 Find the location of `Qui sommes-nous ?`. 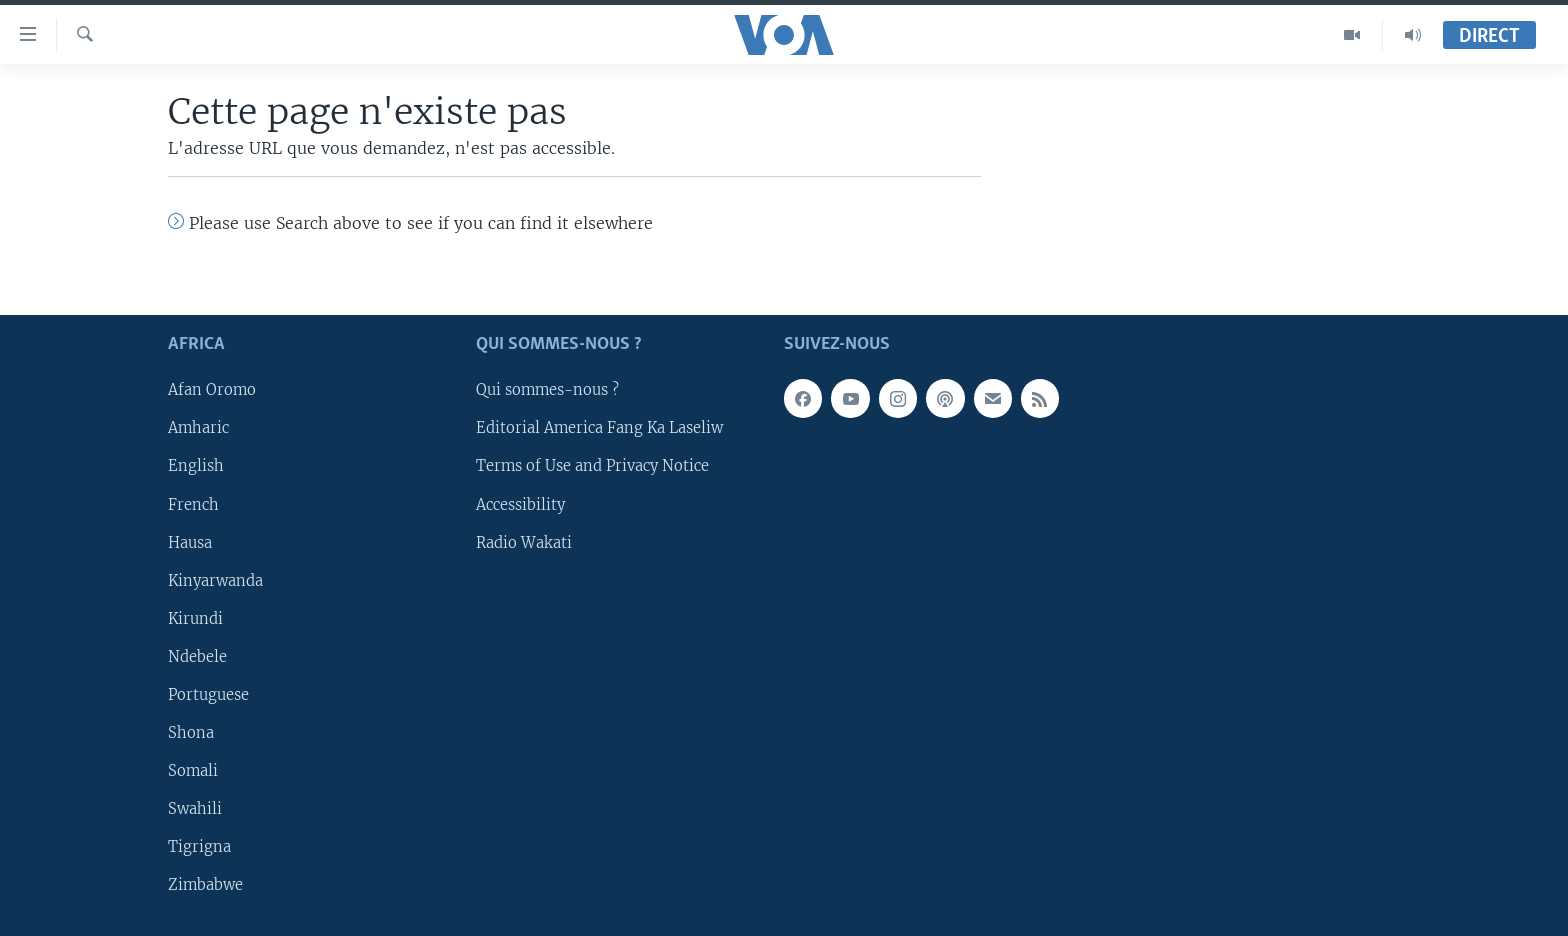

Qui sommes-nous ? is located at coordinates (547, 390).